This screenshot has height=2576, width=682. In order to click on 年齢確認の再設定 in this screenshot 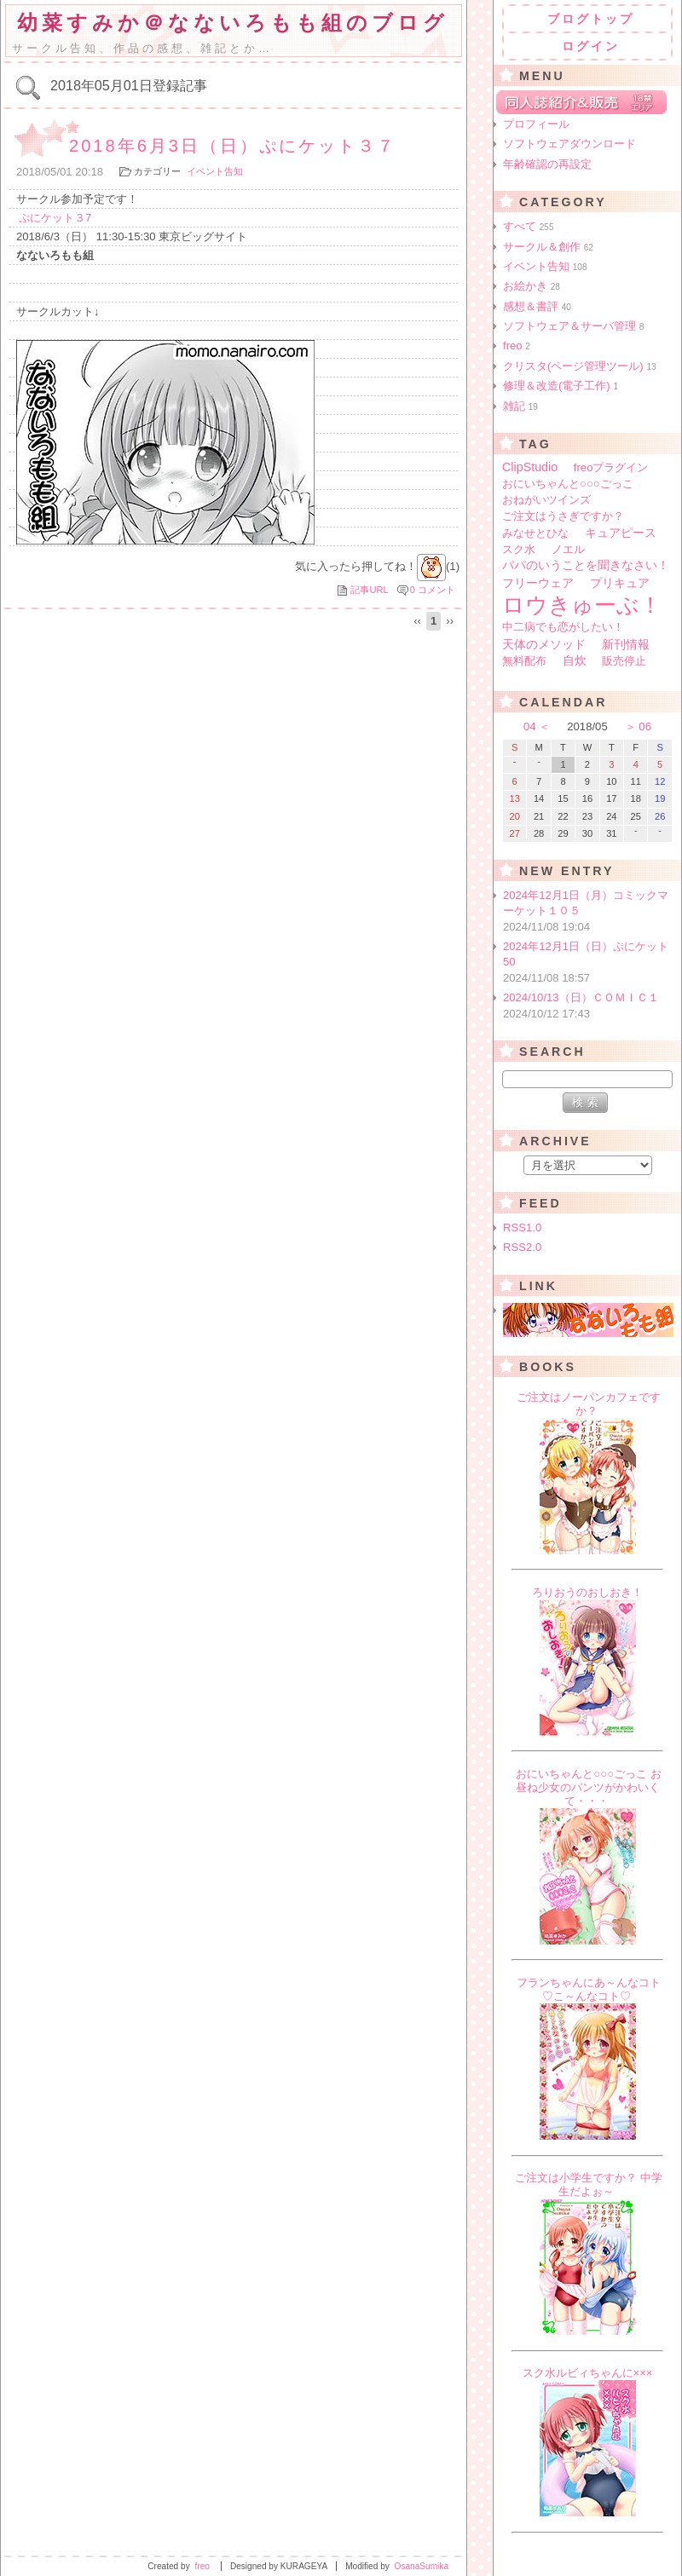, I will do `click(547, 164)`.